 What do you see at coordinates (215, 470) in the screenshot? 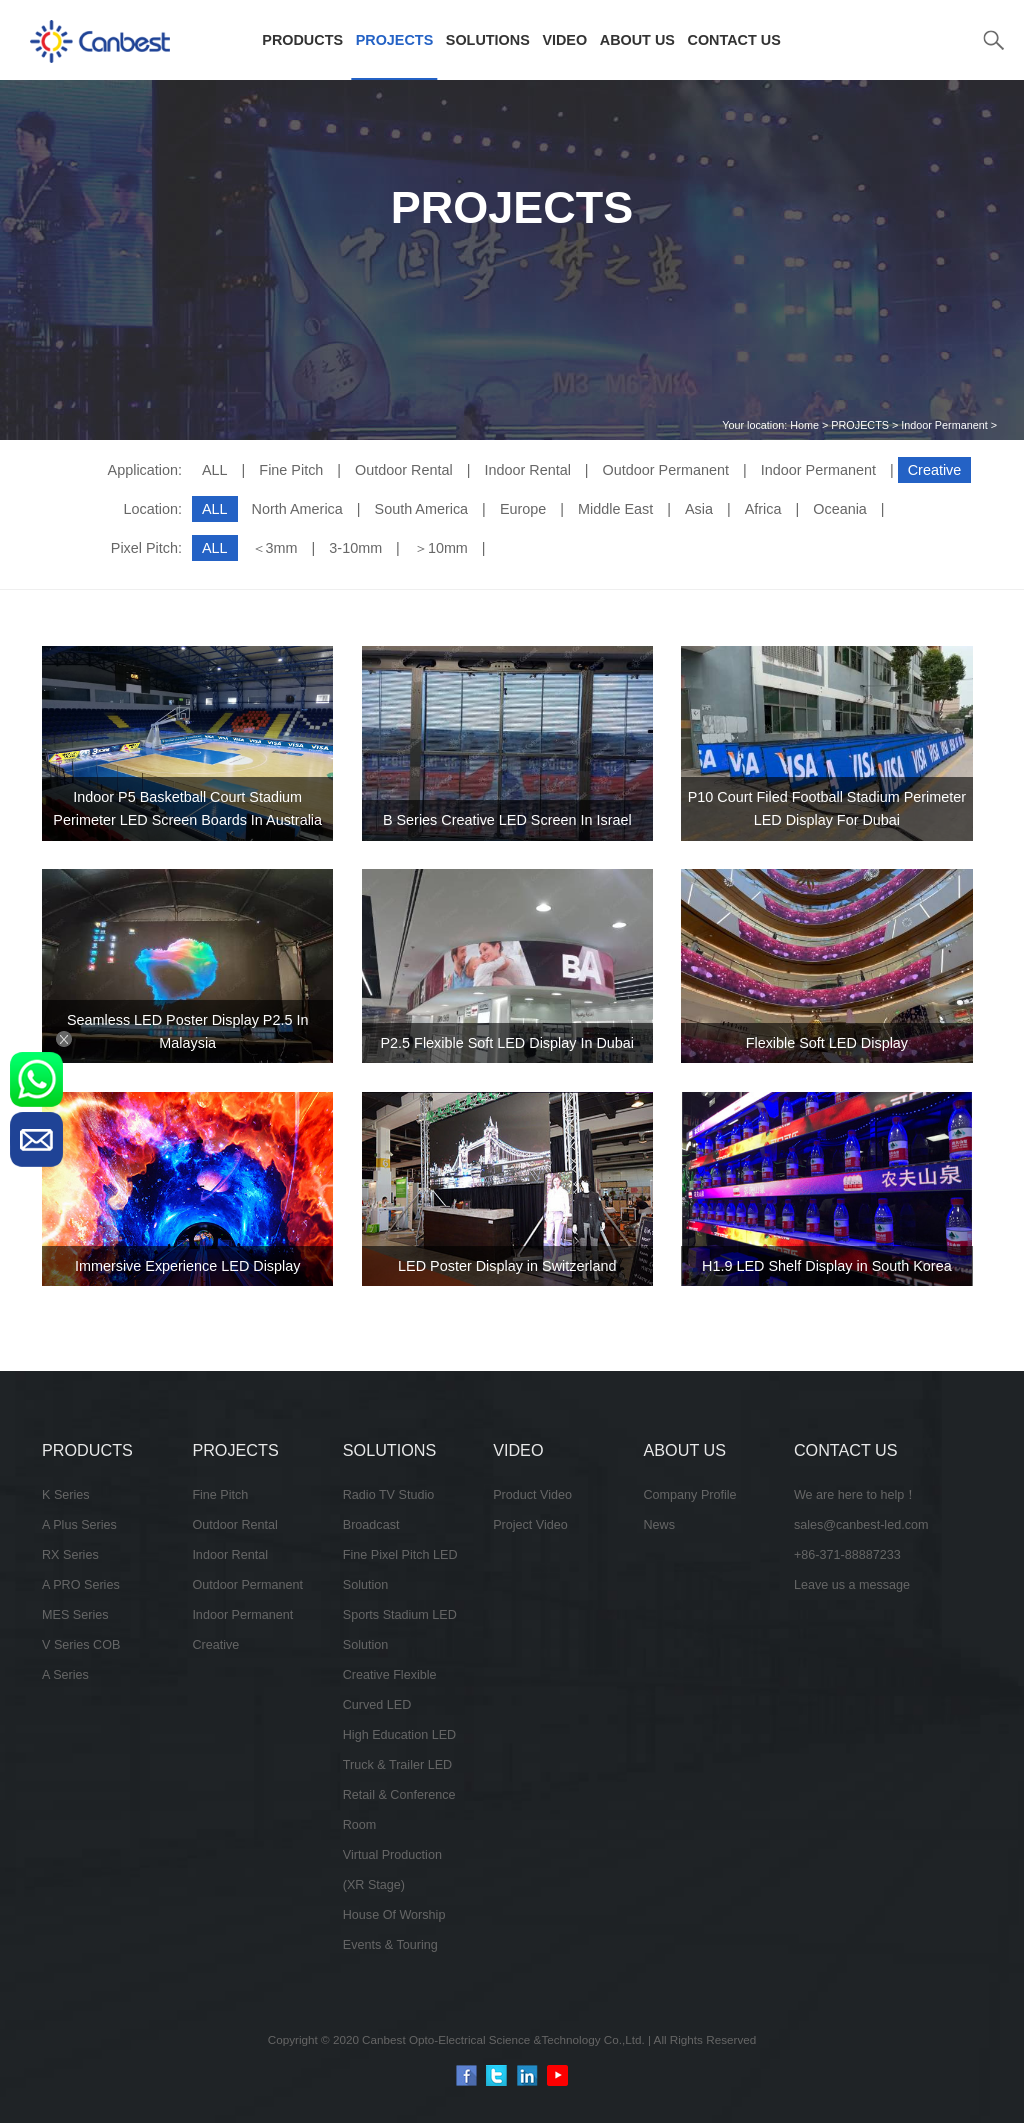
I see `ALL` at bounding box center [215, 470].